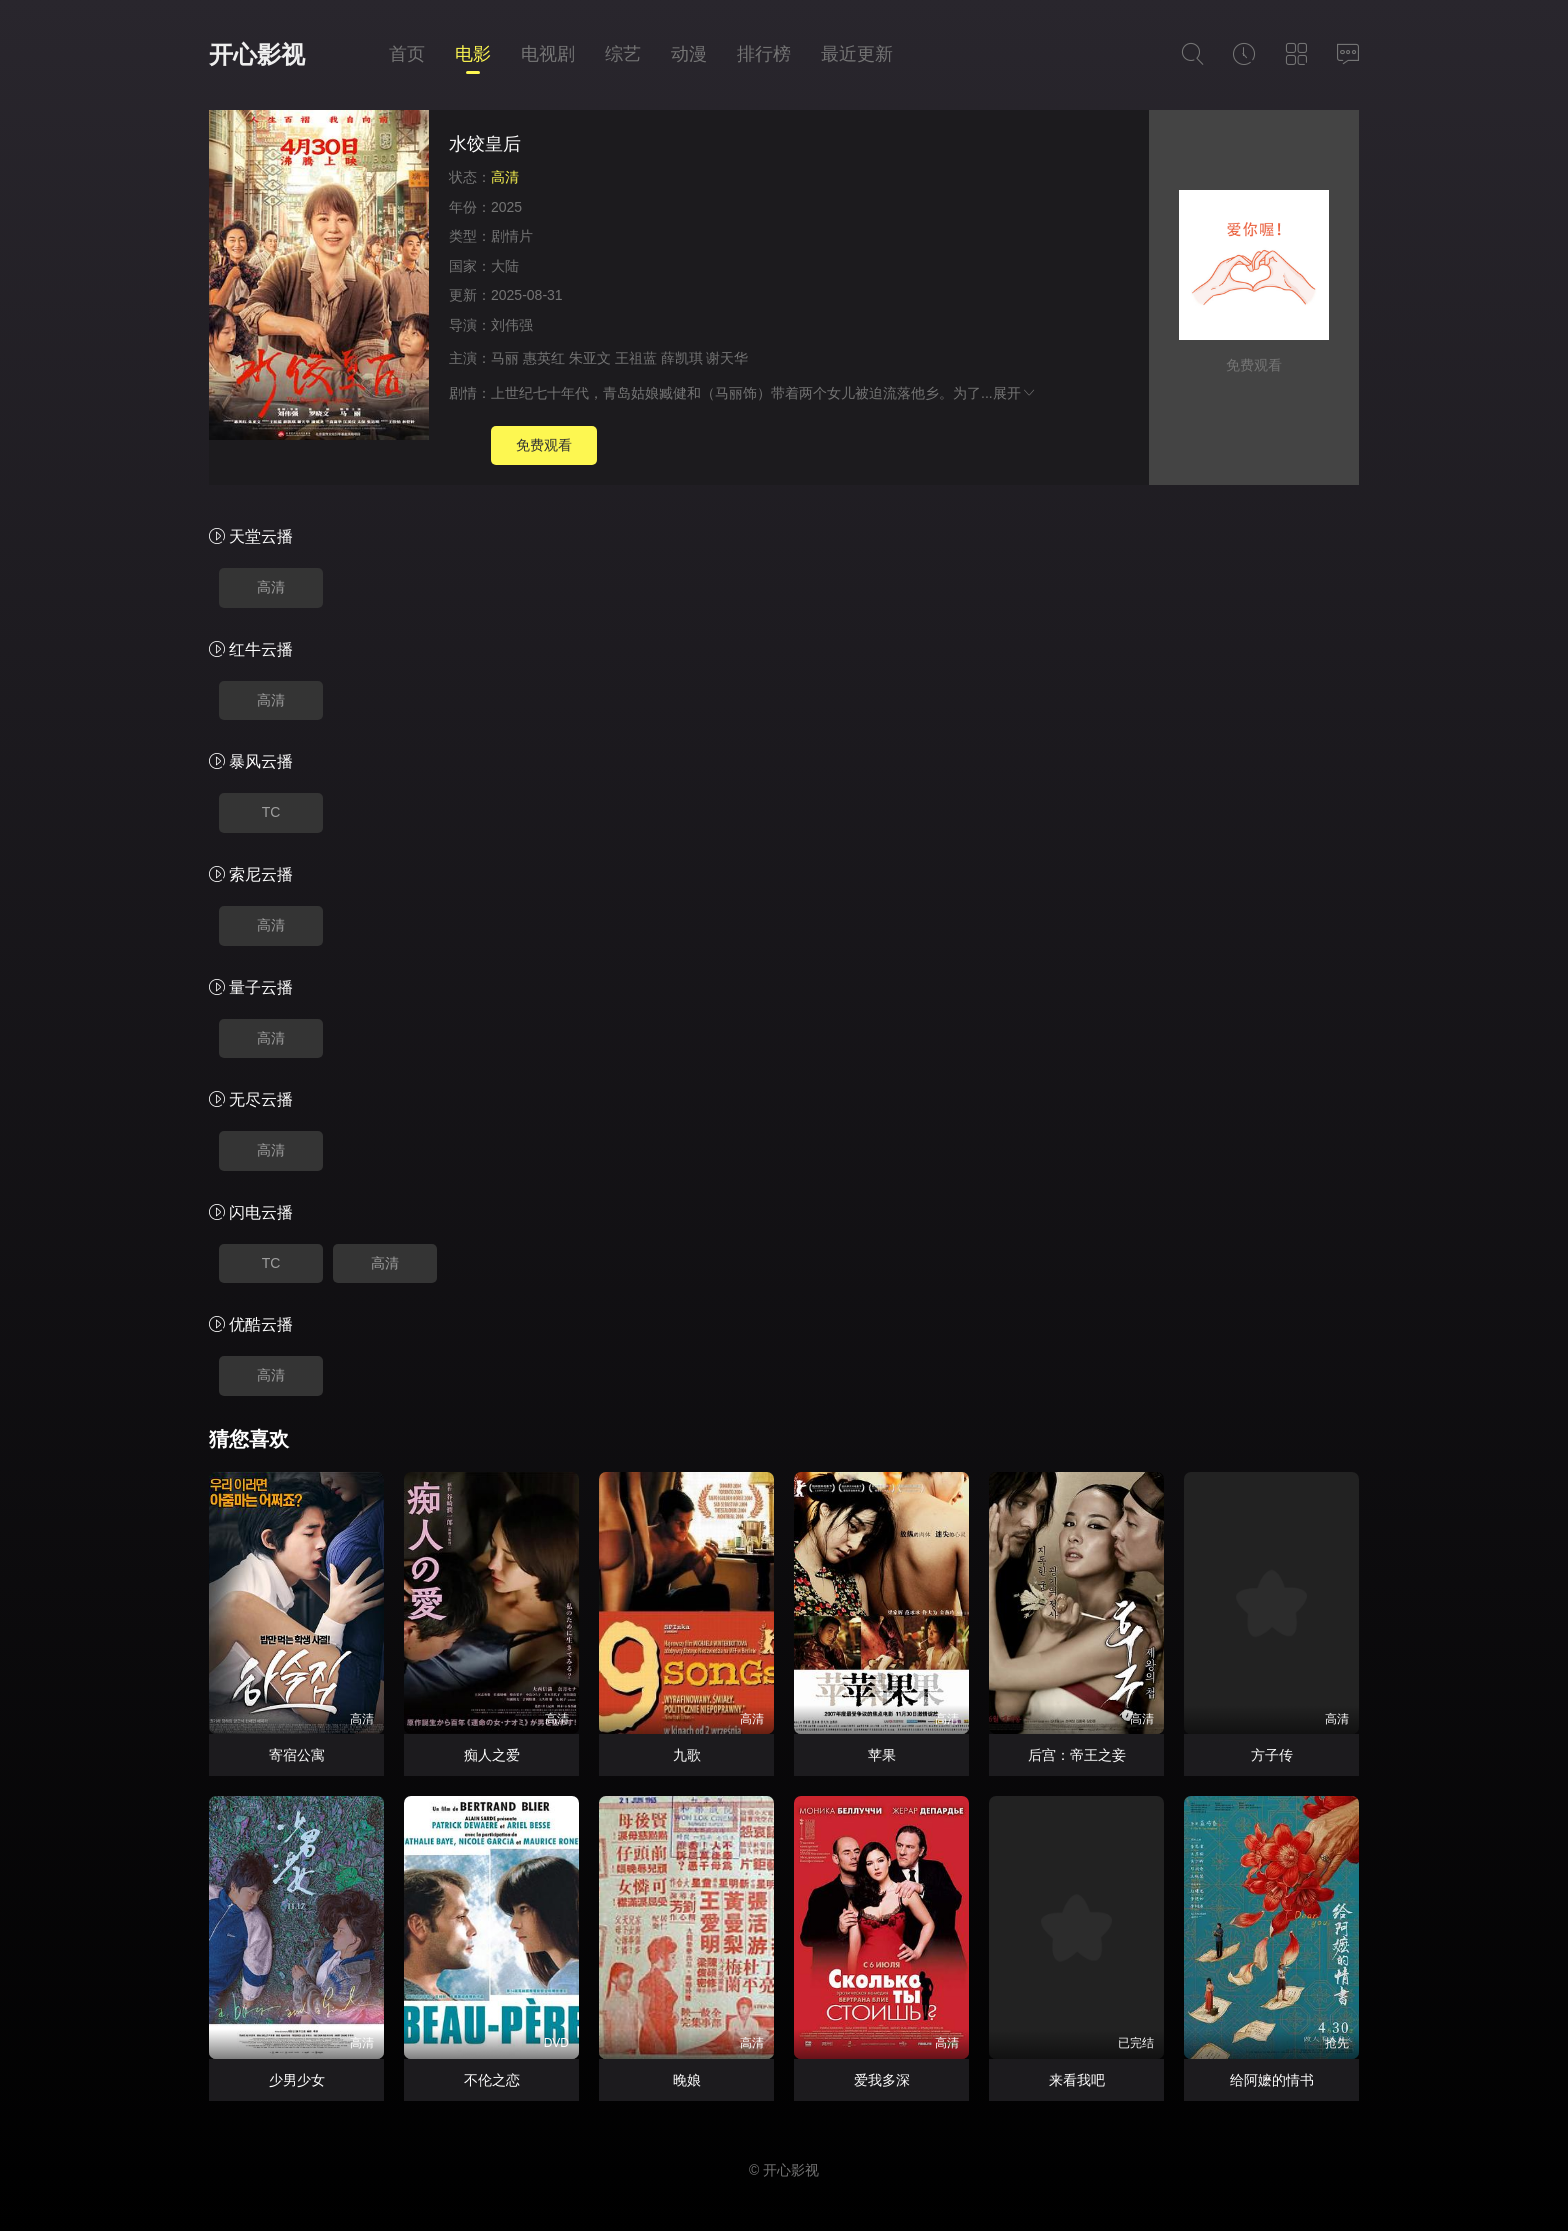  What do you see at coordinates (689, 54) in the screenshot?
I see `动漫` at bounding box center [689, 54].